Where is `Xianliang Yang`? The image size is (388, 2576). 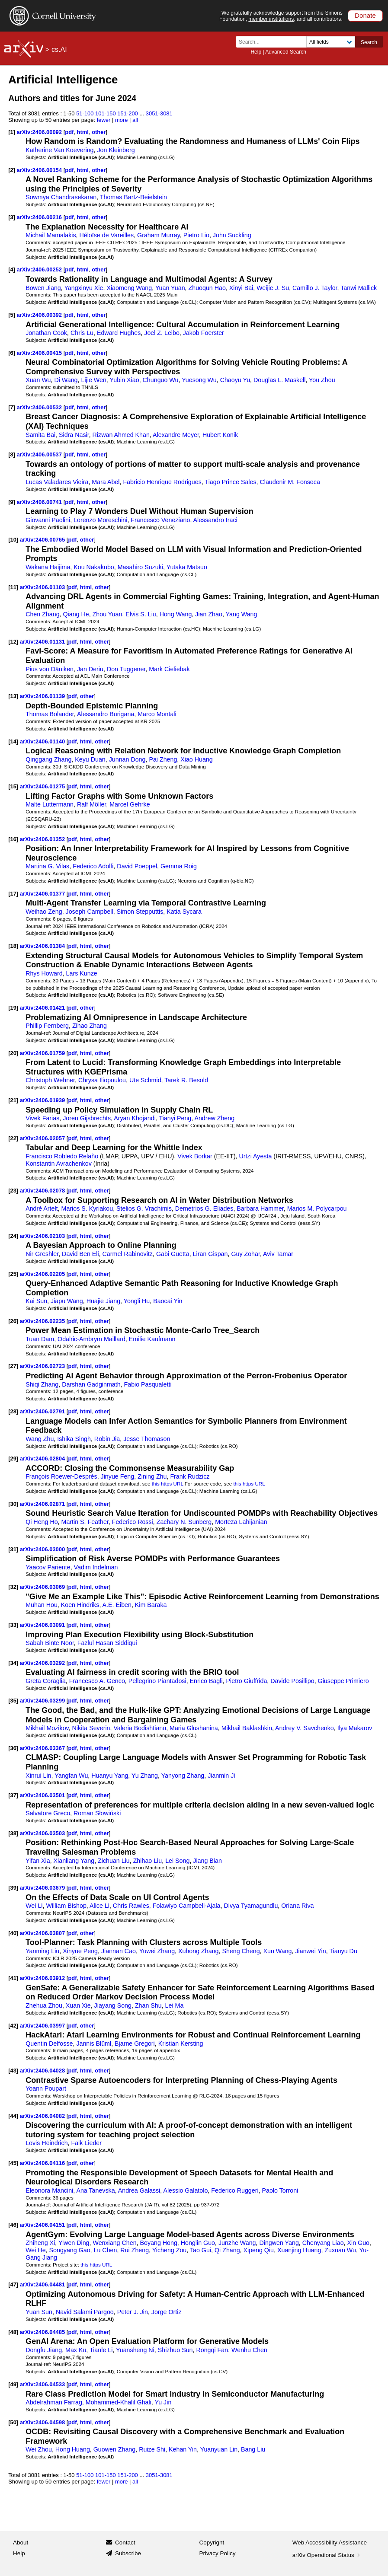 Xianliang Yang is located at coordinates (74, 1860).